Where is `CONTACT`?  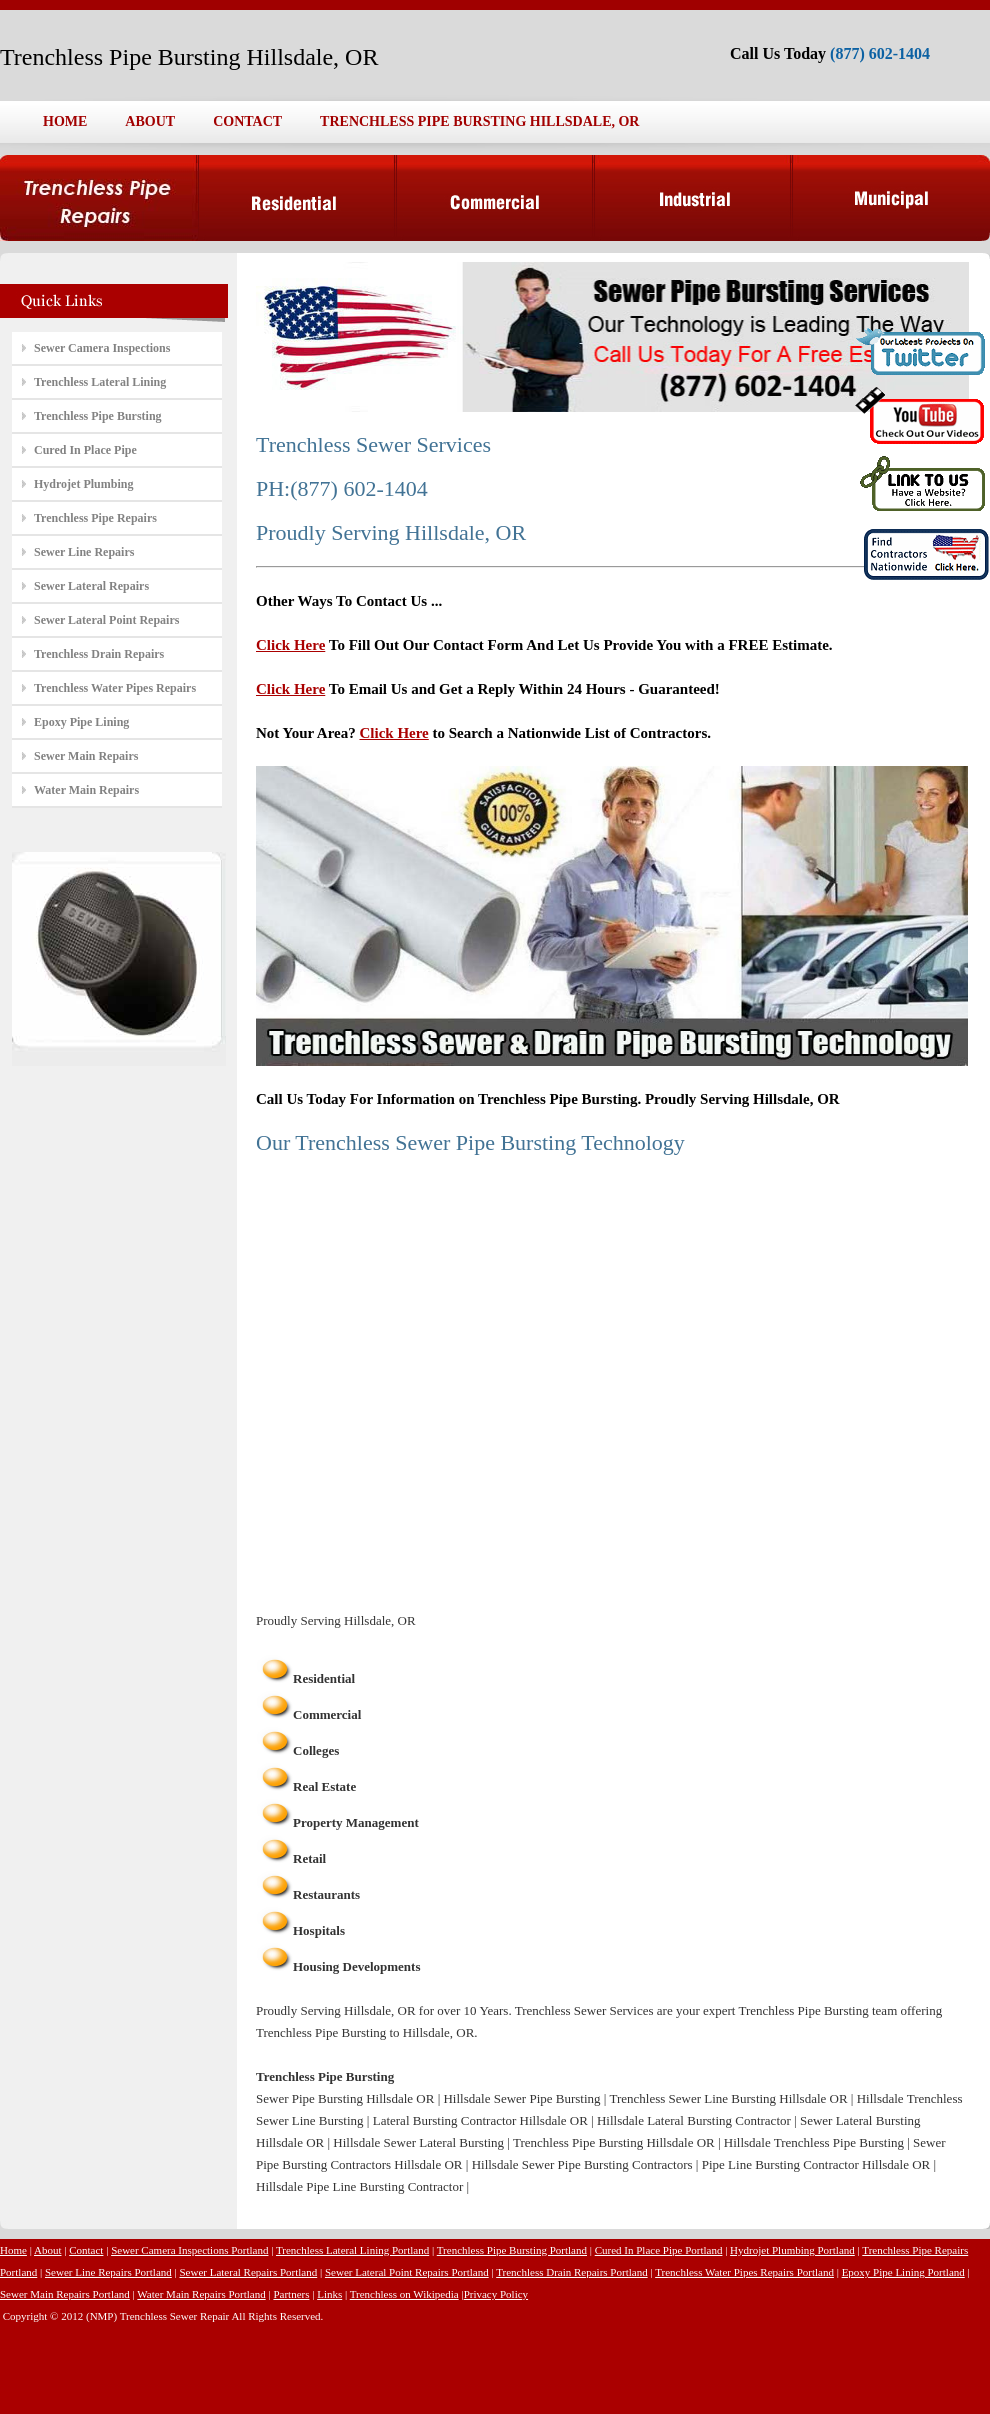
CONTACT is located at coordinates (247, 121).